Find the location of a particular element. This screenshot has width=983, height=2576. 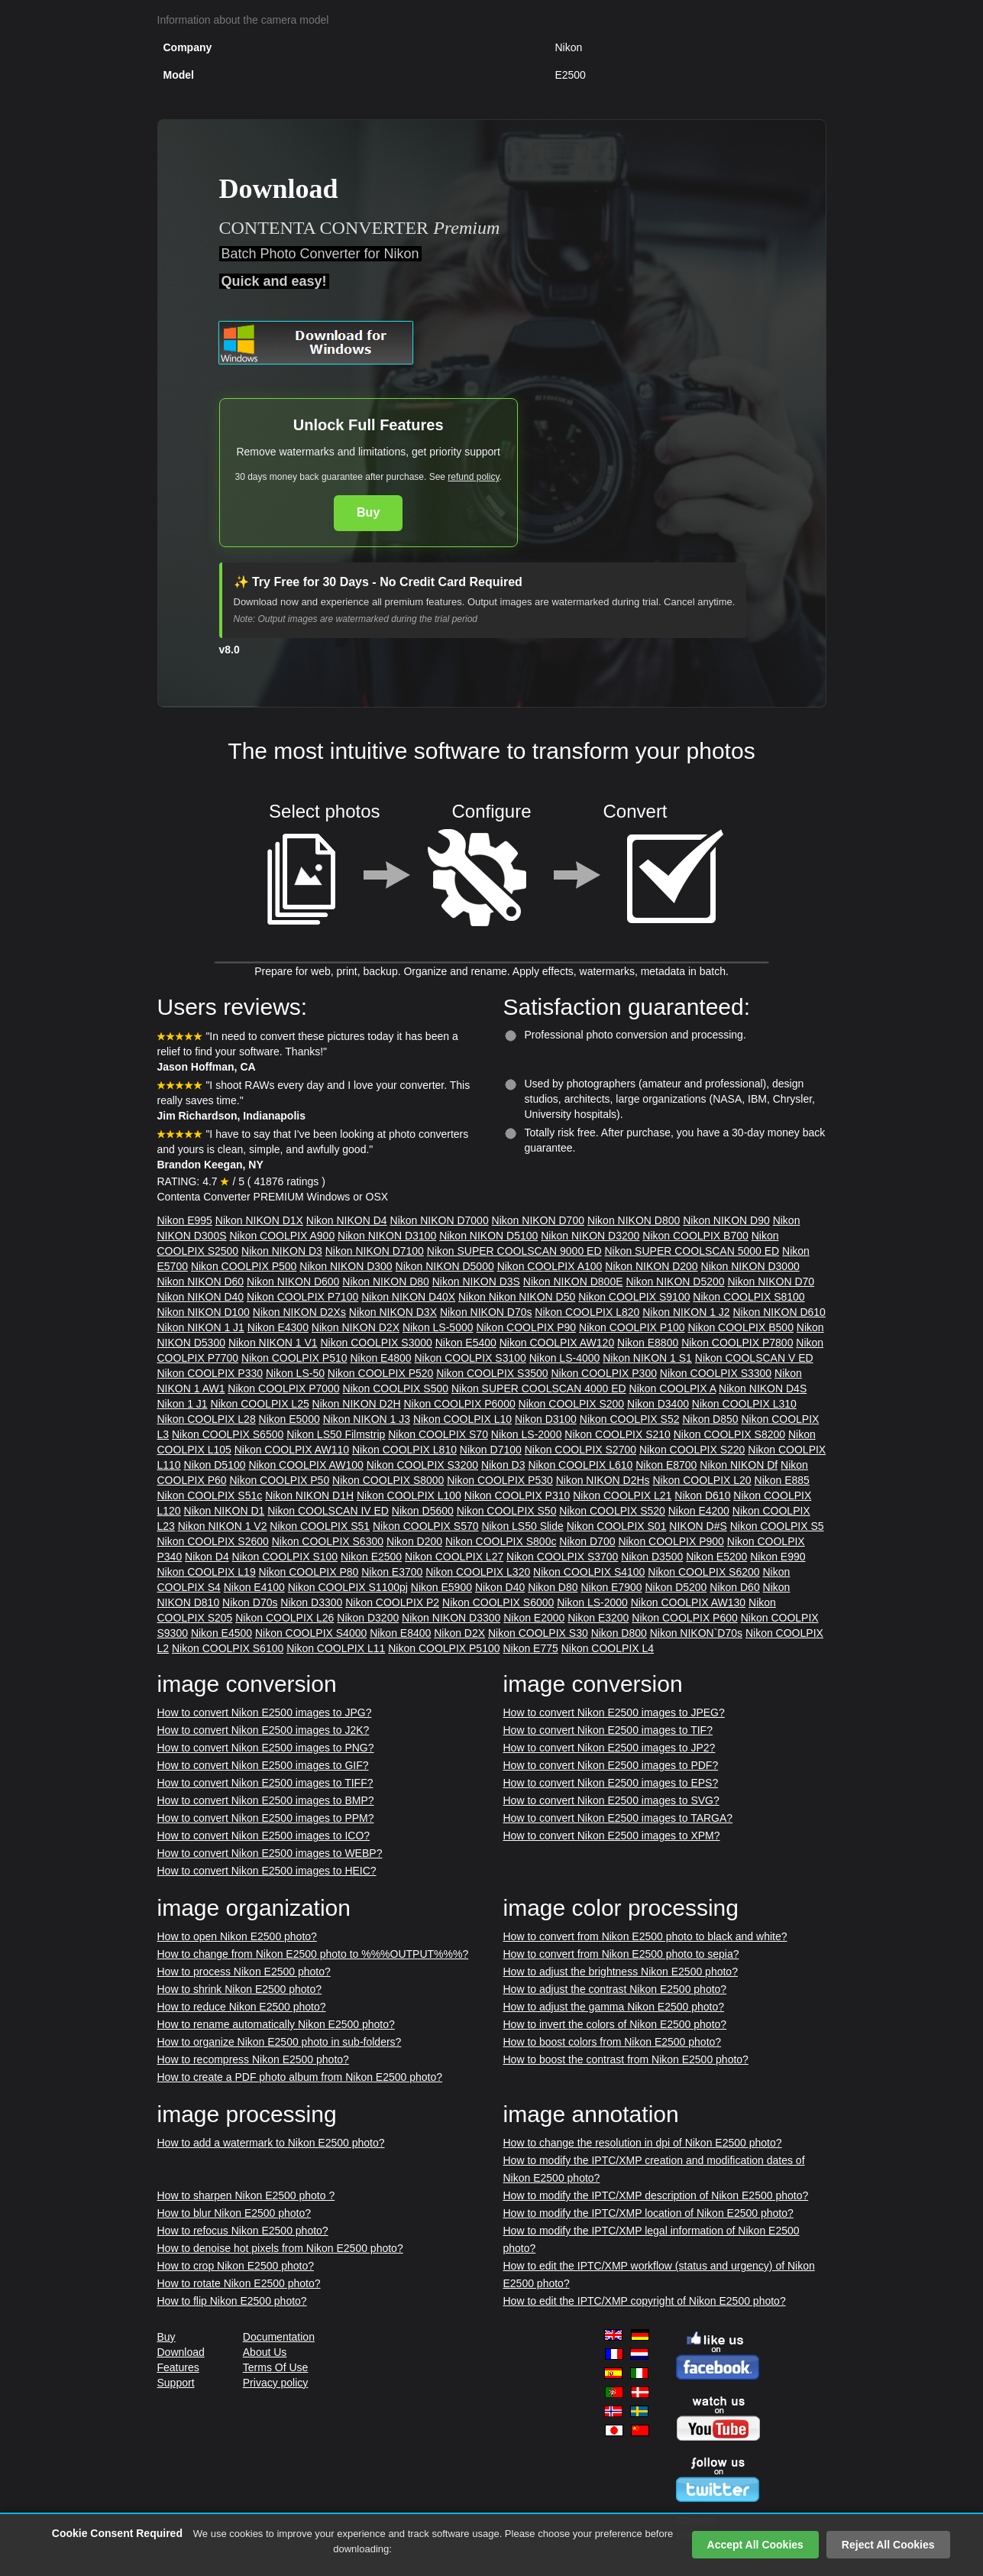

Nikon COOLPIX S100 is located at coordinates (285, 1556).